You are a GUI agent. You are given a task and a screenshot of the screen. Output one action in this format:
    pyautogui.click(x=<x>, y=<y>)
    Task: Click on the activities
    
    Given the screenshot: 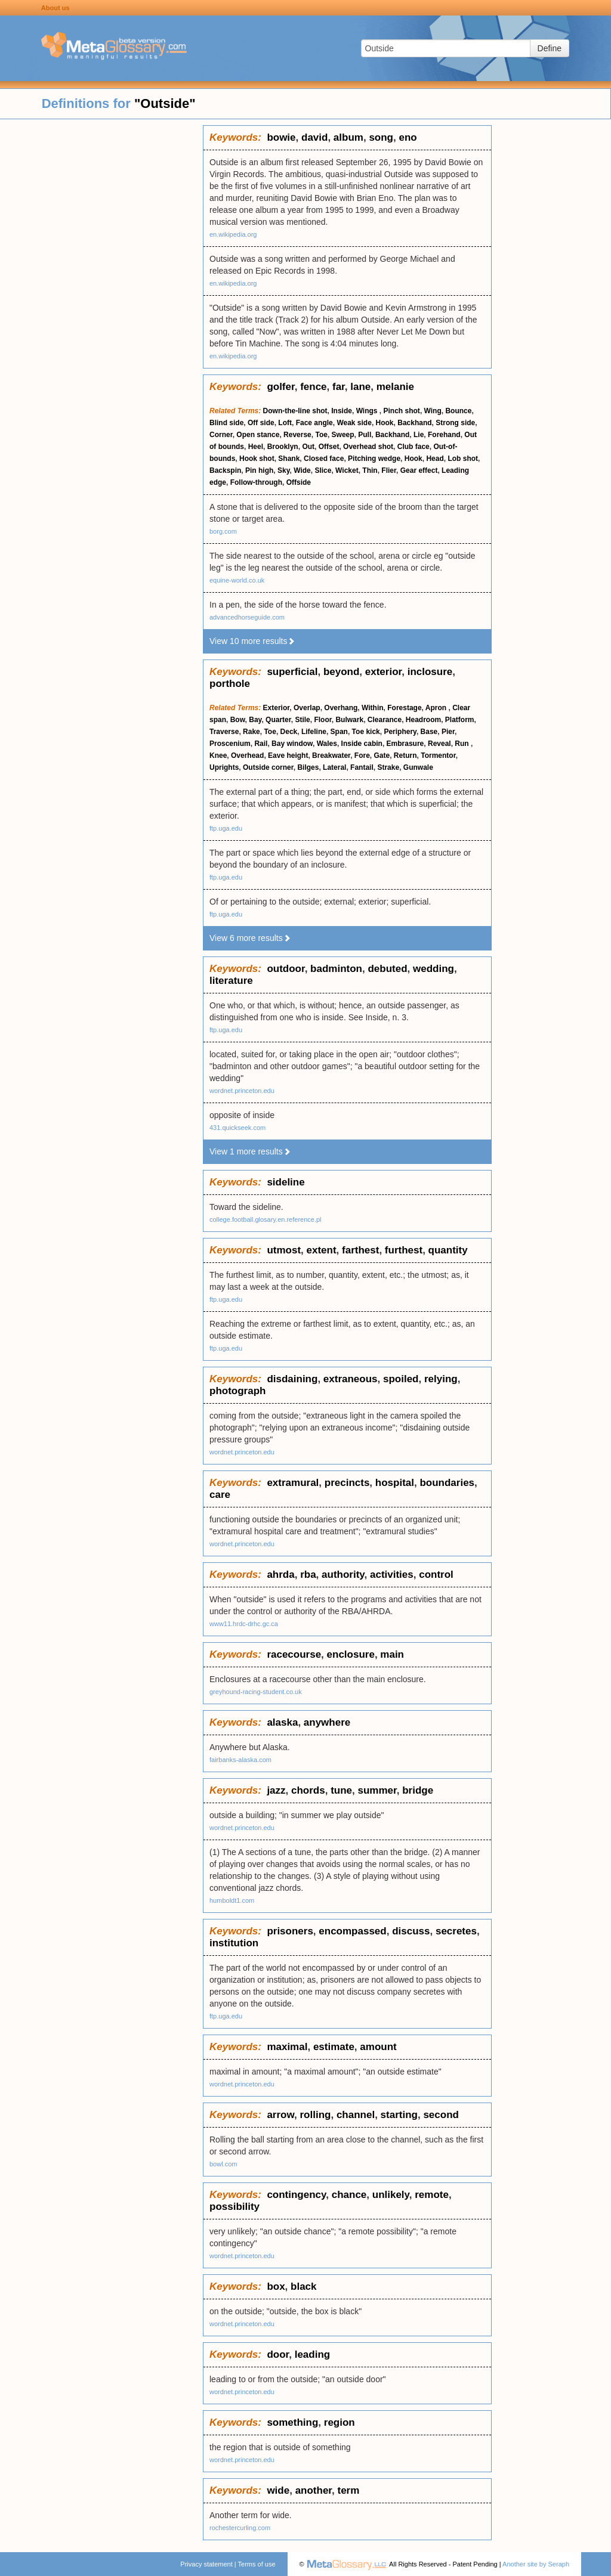 What is the action you would take?
    pyautogui.click(x=391, y=1574)
    